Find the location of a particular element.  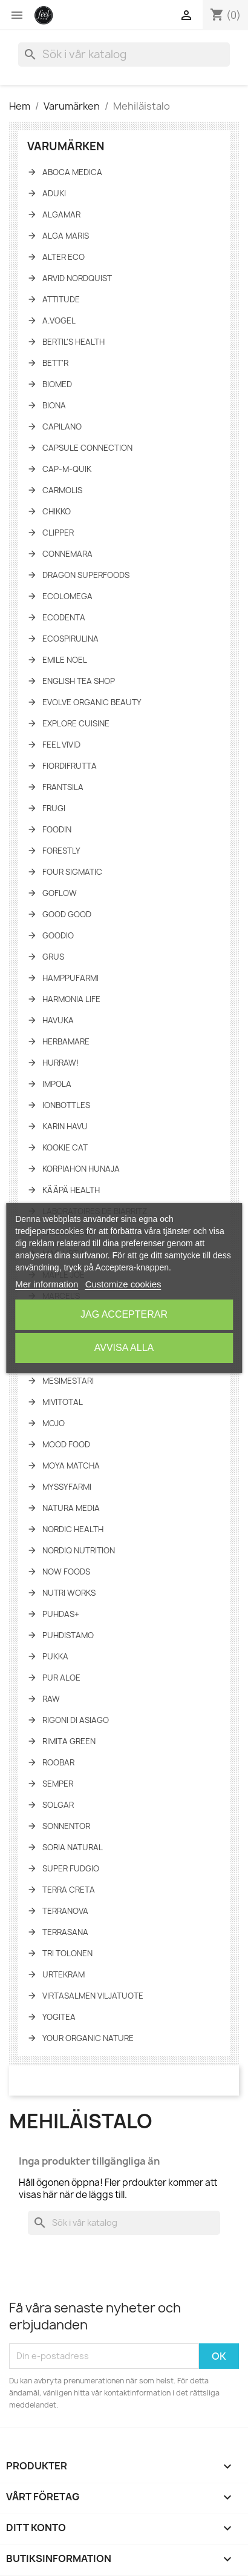

Karin Havu is located at coordinates (65, 1126).